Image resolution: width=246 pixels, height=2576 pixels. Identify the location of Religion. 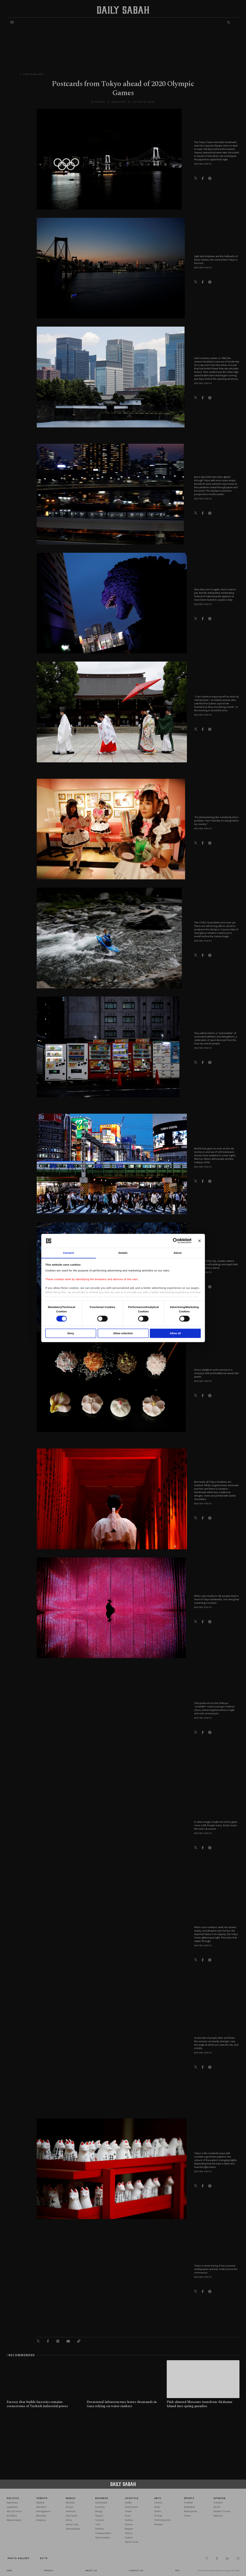
(129, 2528).